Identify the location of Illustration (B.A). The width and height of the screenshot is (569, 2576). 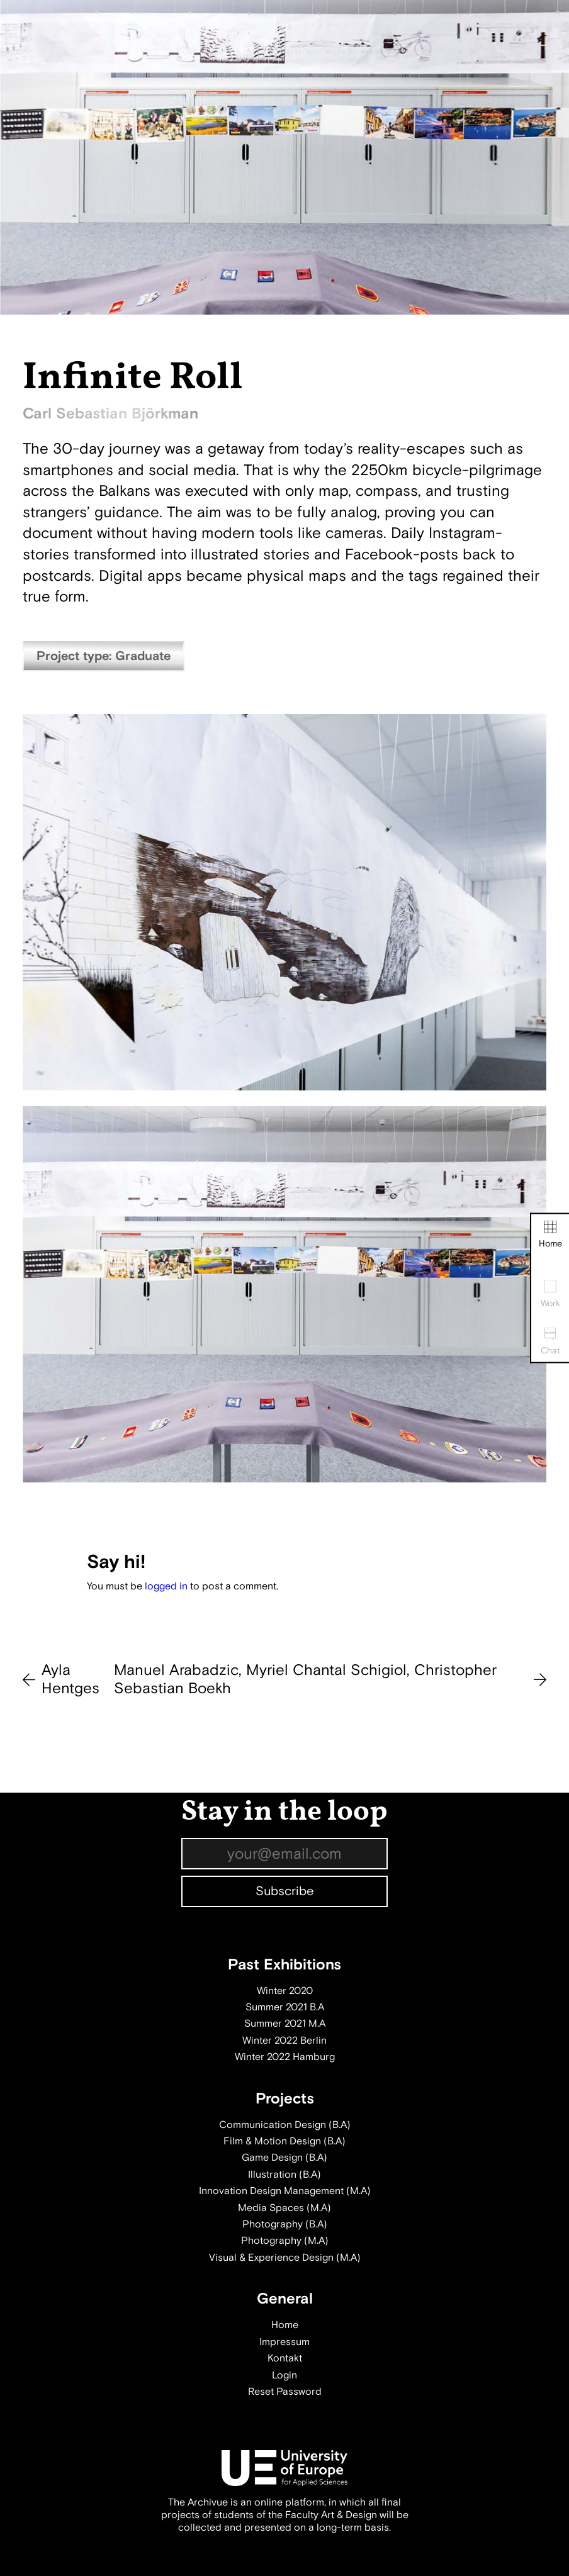
(284, 2174).